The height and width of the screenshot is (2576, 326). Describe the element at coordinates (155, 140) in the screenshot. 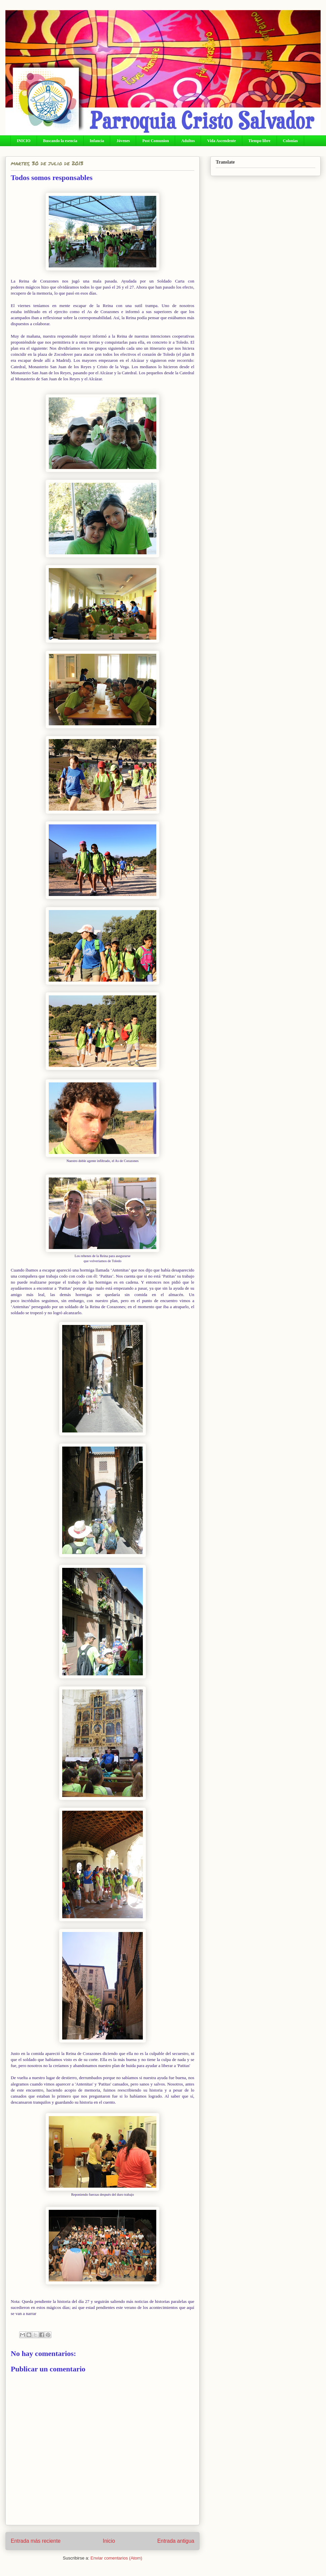

I see `Post Comunion` at that location.